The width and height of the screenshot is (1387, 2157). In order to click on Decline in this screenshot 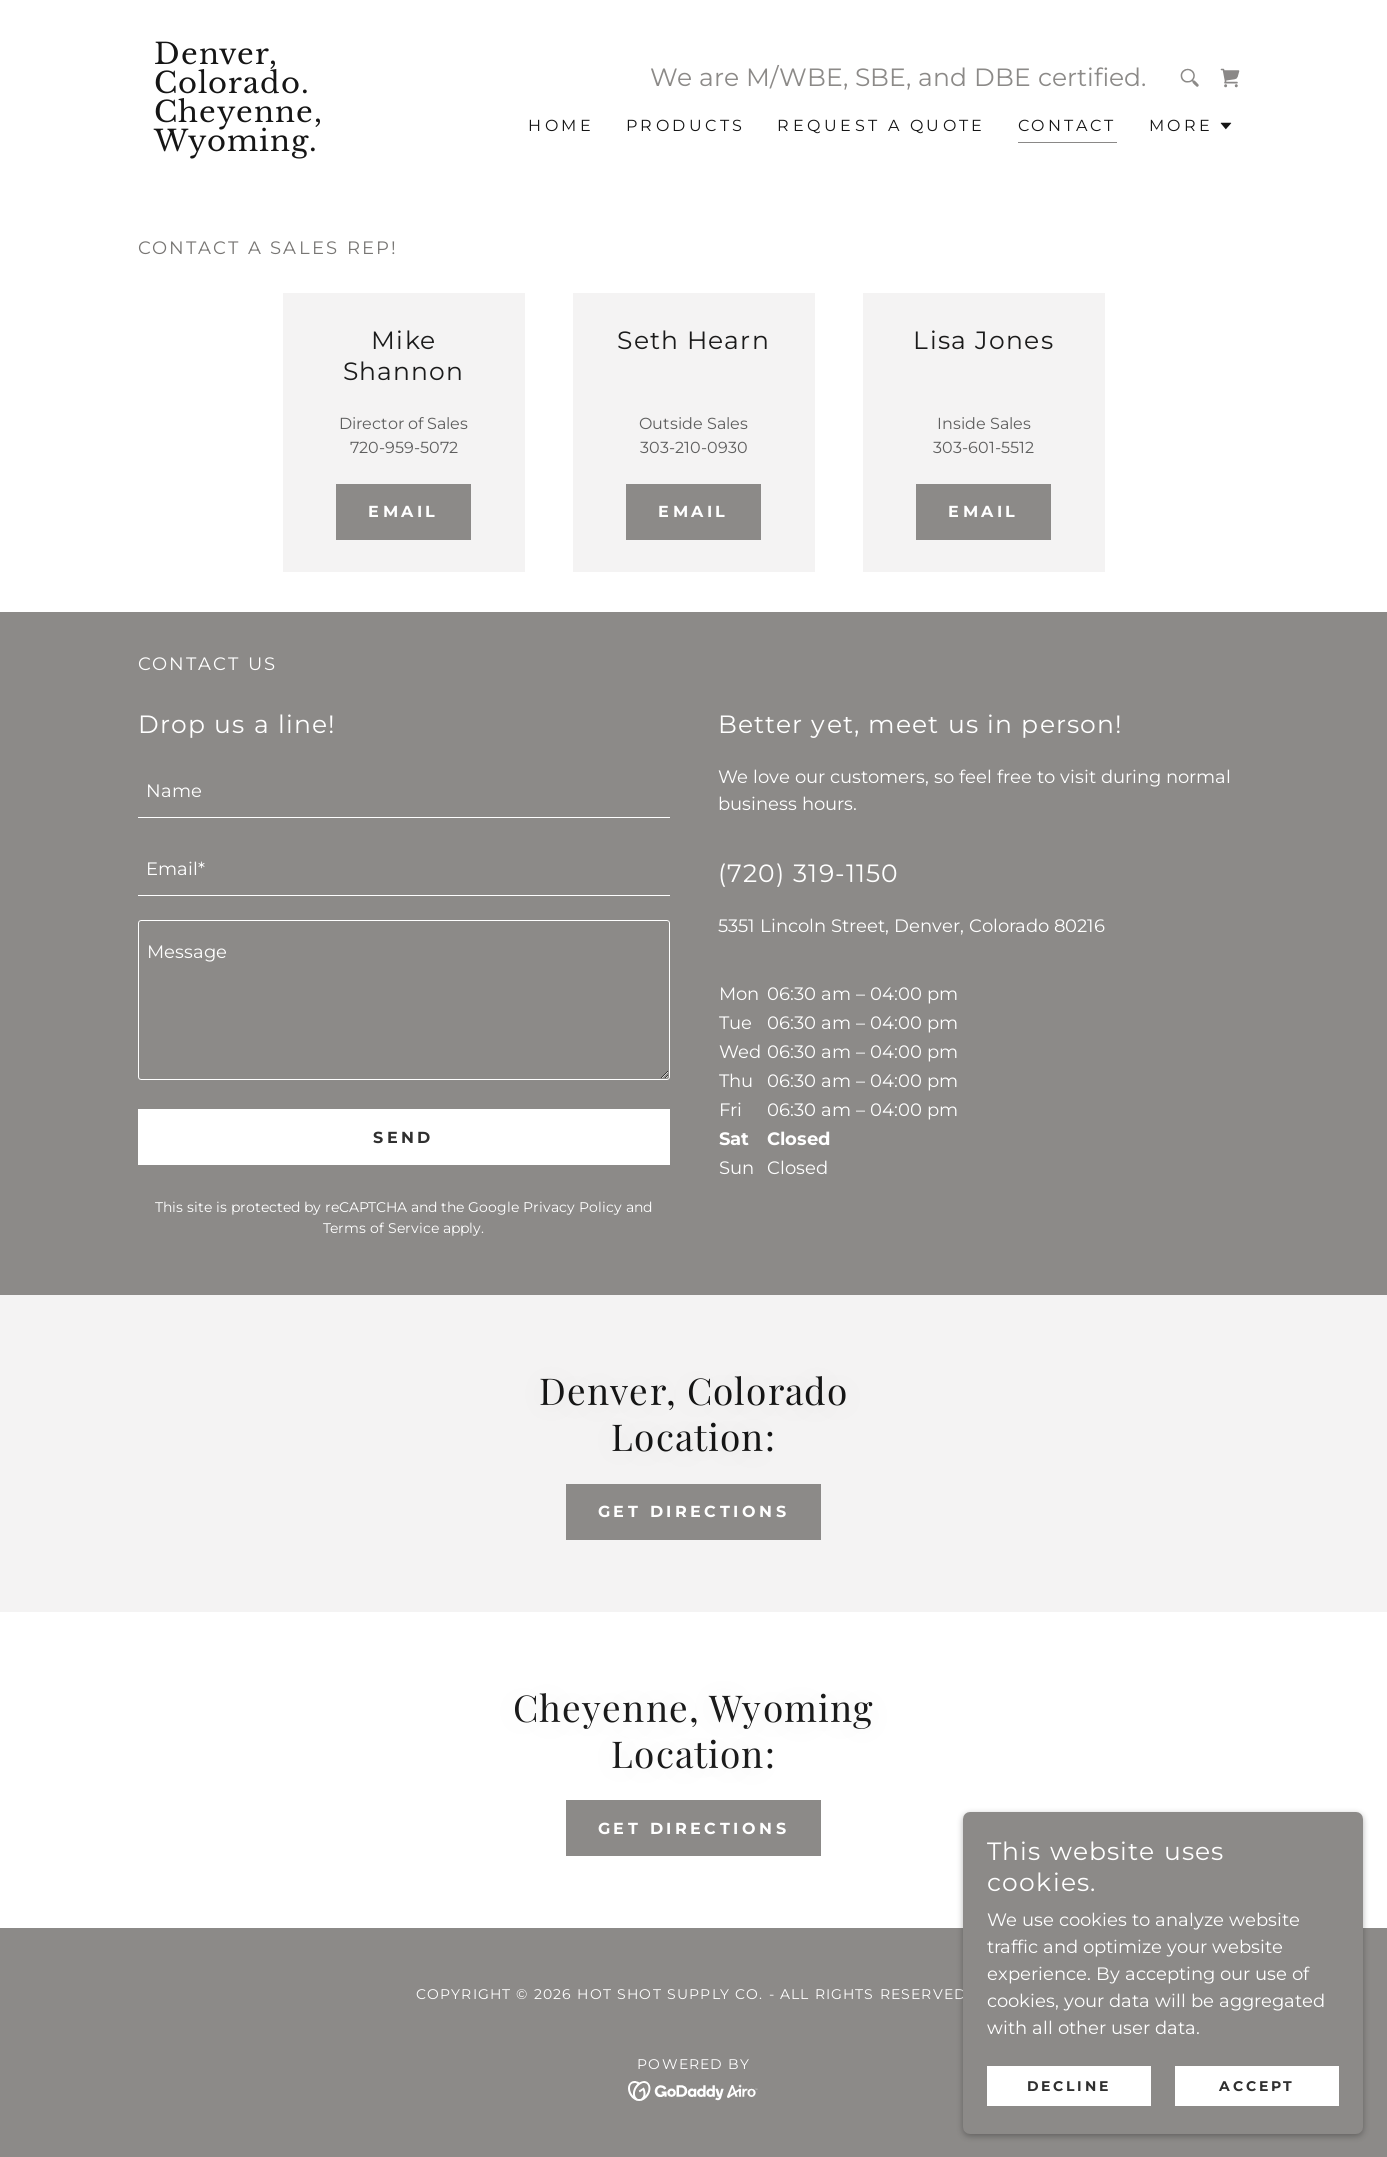, I will do `click(1069, 2085)`.